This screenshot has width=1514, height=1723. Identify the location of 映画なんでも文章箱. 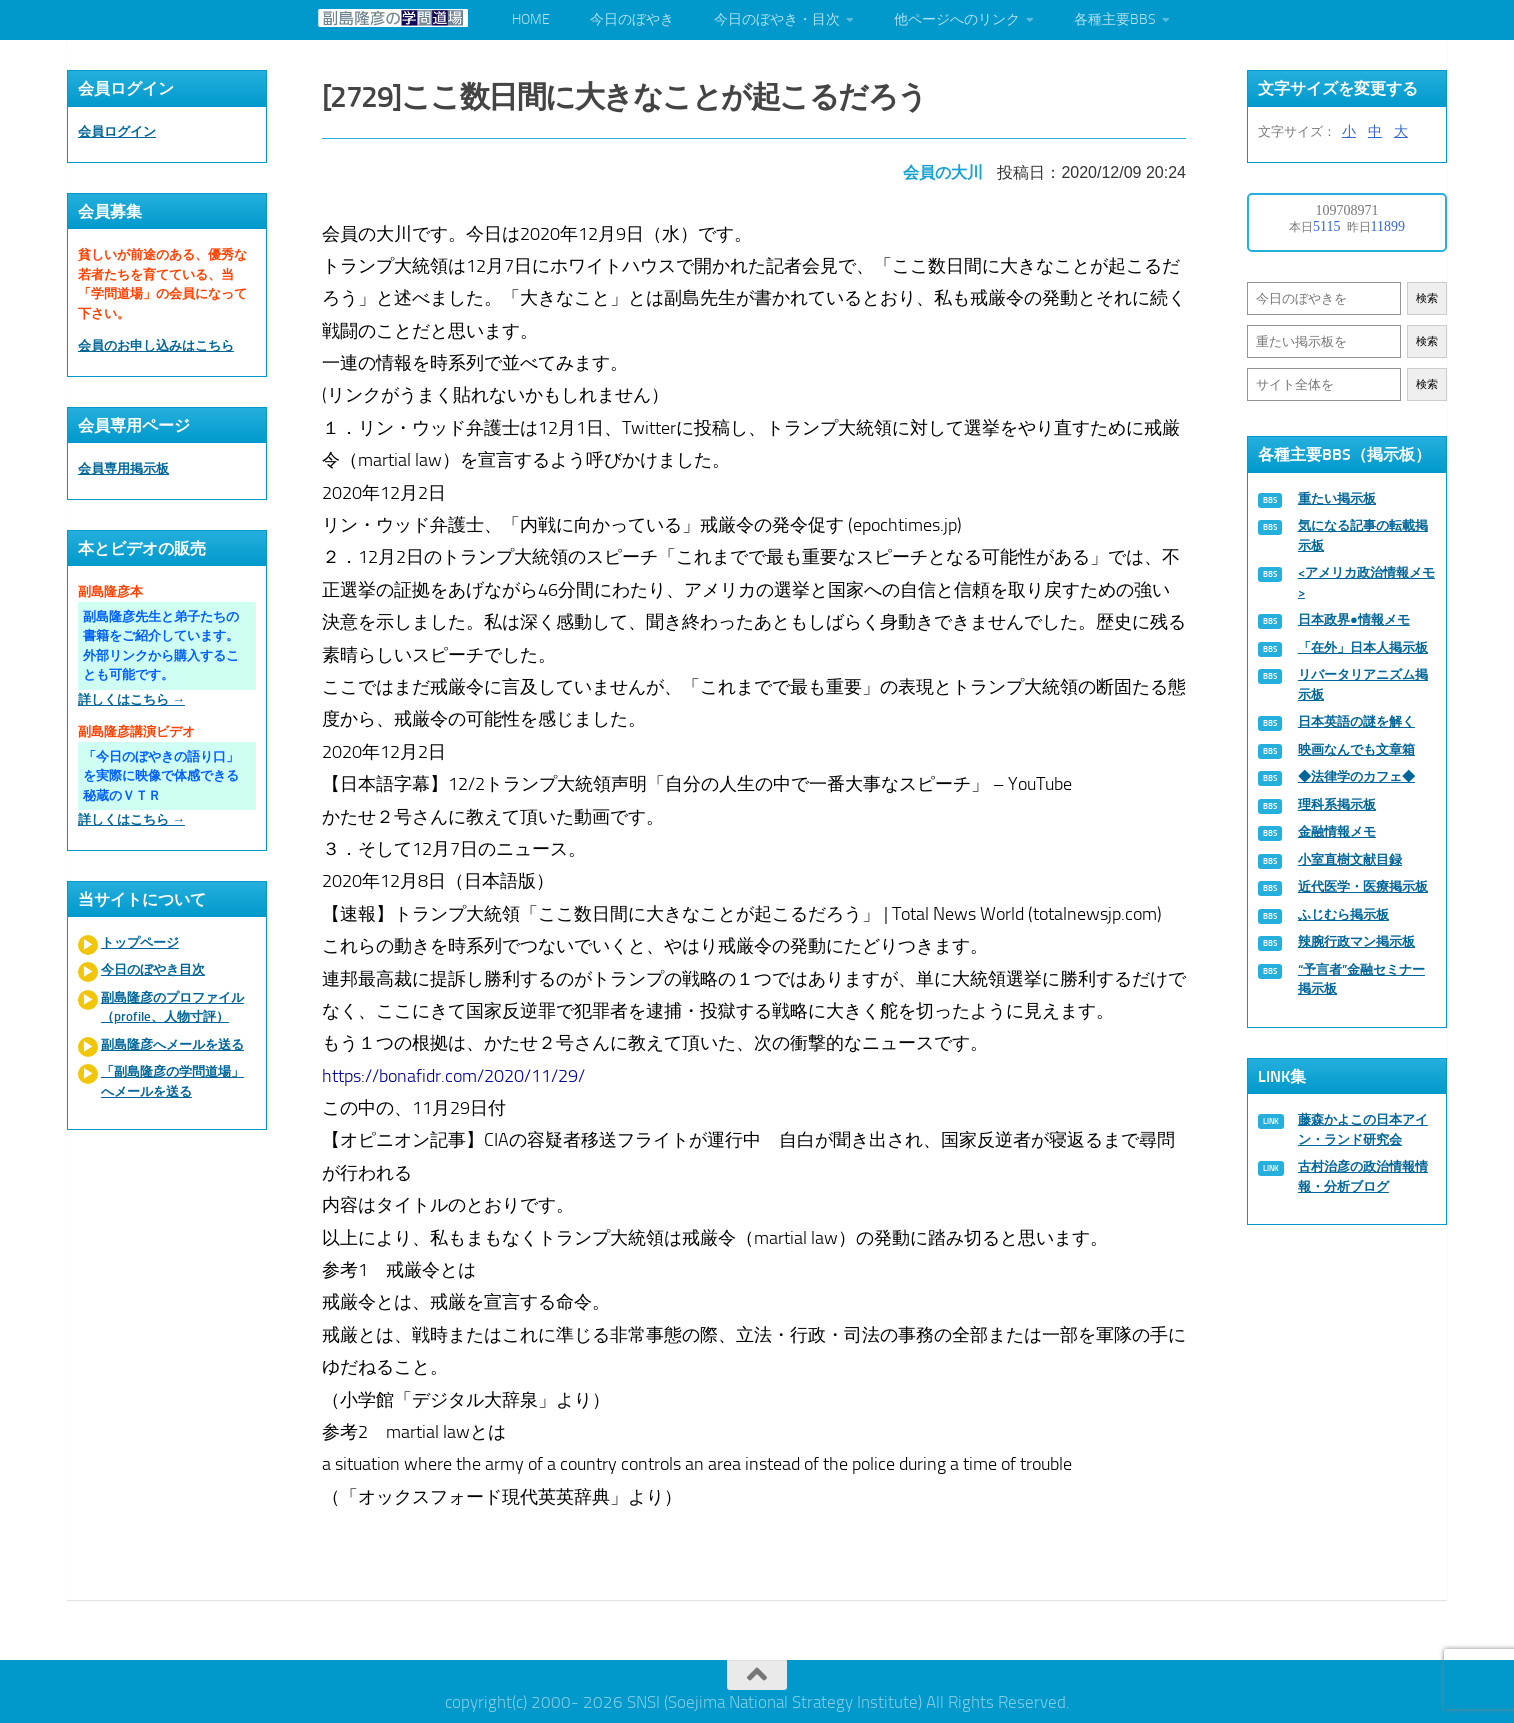
(1356, 749).